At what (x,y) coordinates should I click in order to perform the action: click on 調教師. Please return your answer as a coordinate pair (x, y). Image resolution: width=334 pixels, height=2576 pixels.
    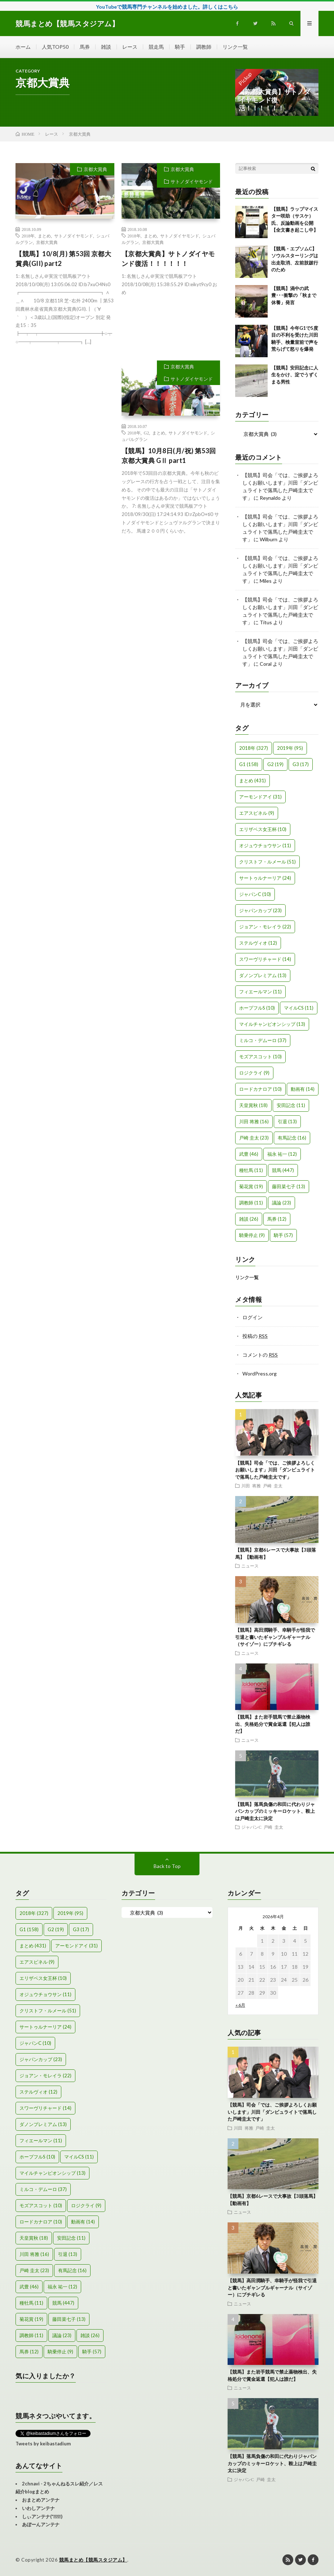
    Looking at the image, I should click on (203, 47).